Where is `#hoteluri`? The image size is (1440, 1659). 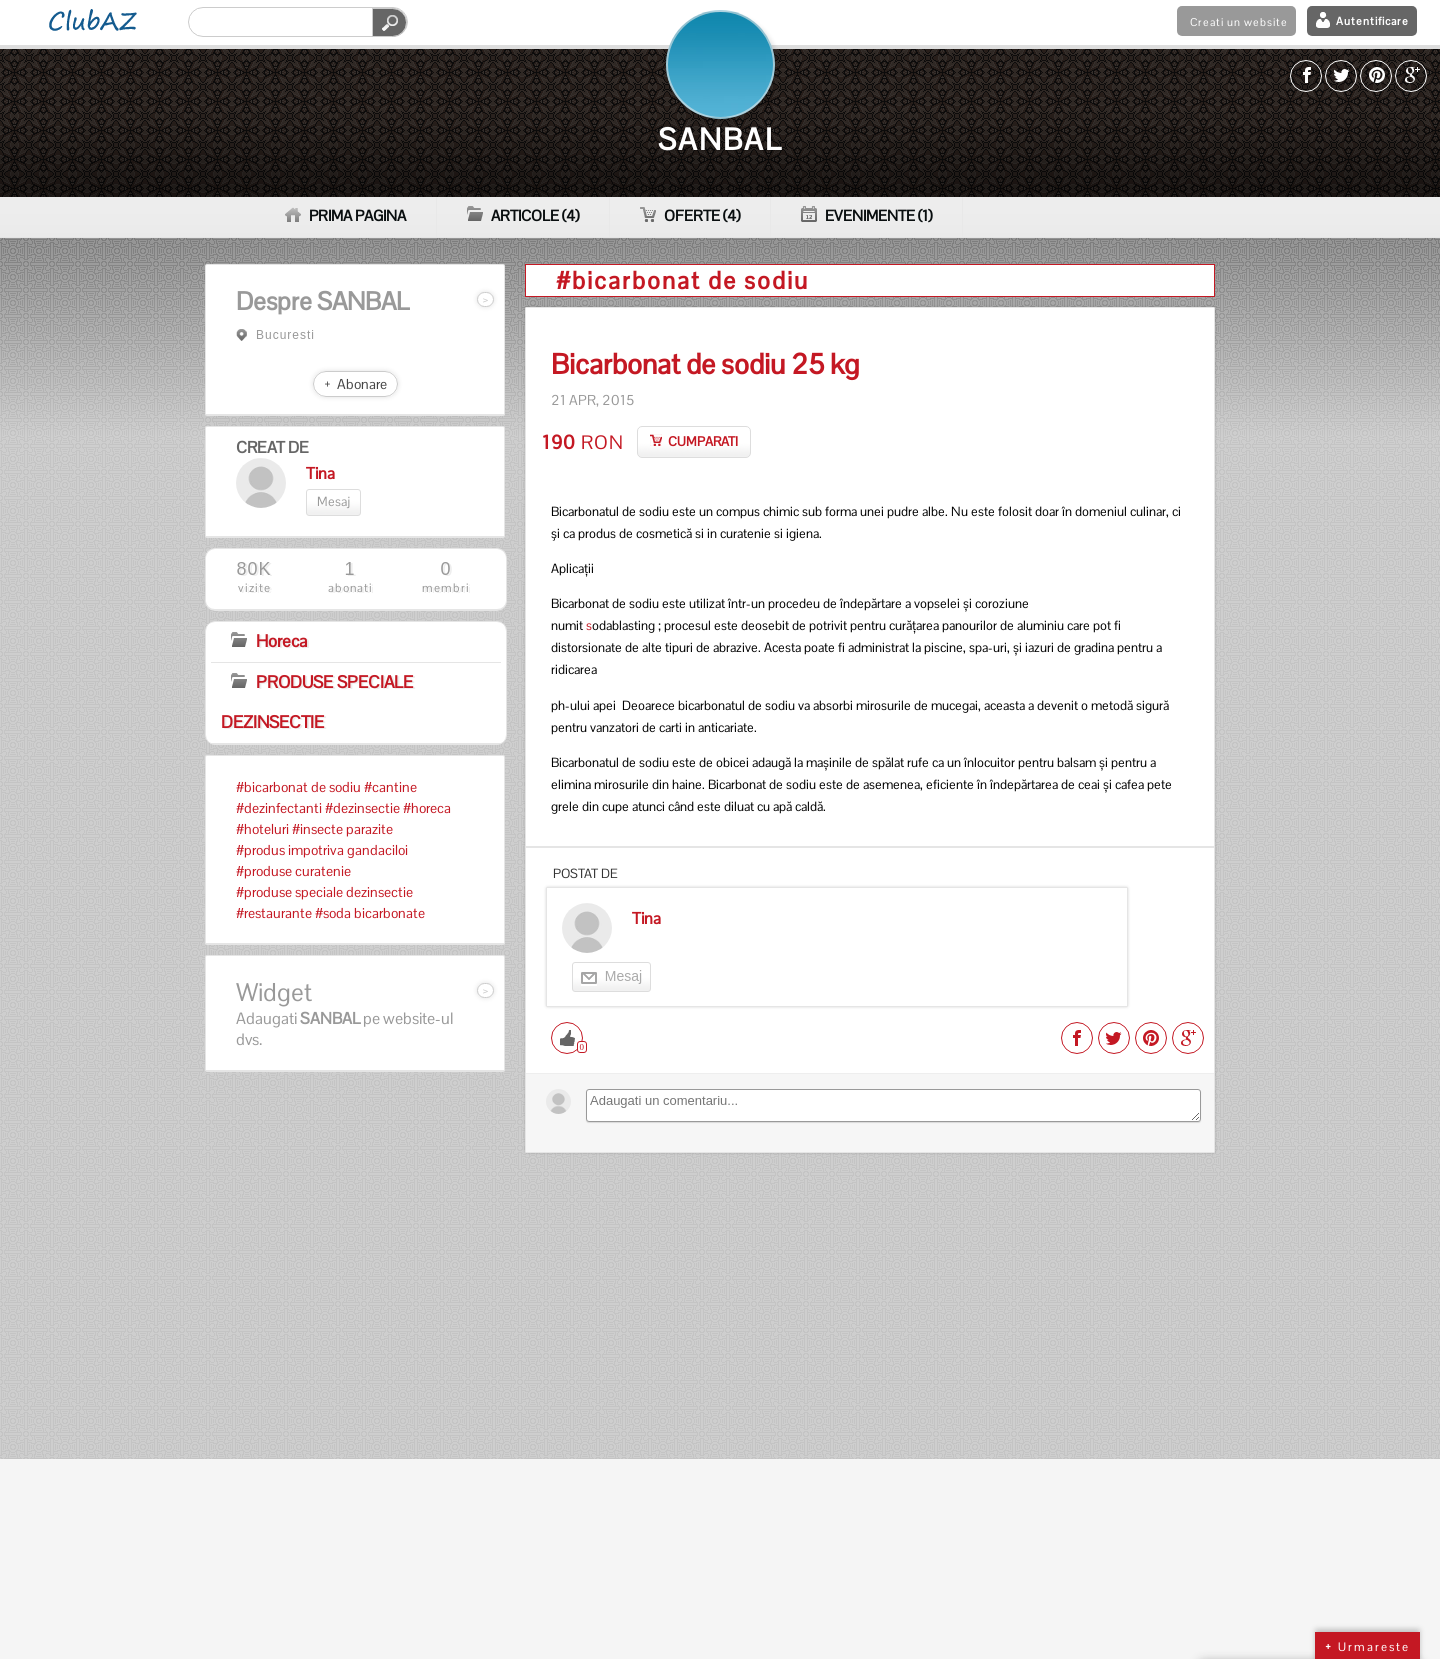 #hoteluri is located at coordinates (262, 829).